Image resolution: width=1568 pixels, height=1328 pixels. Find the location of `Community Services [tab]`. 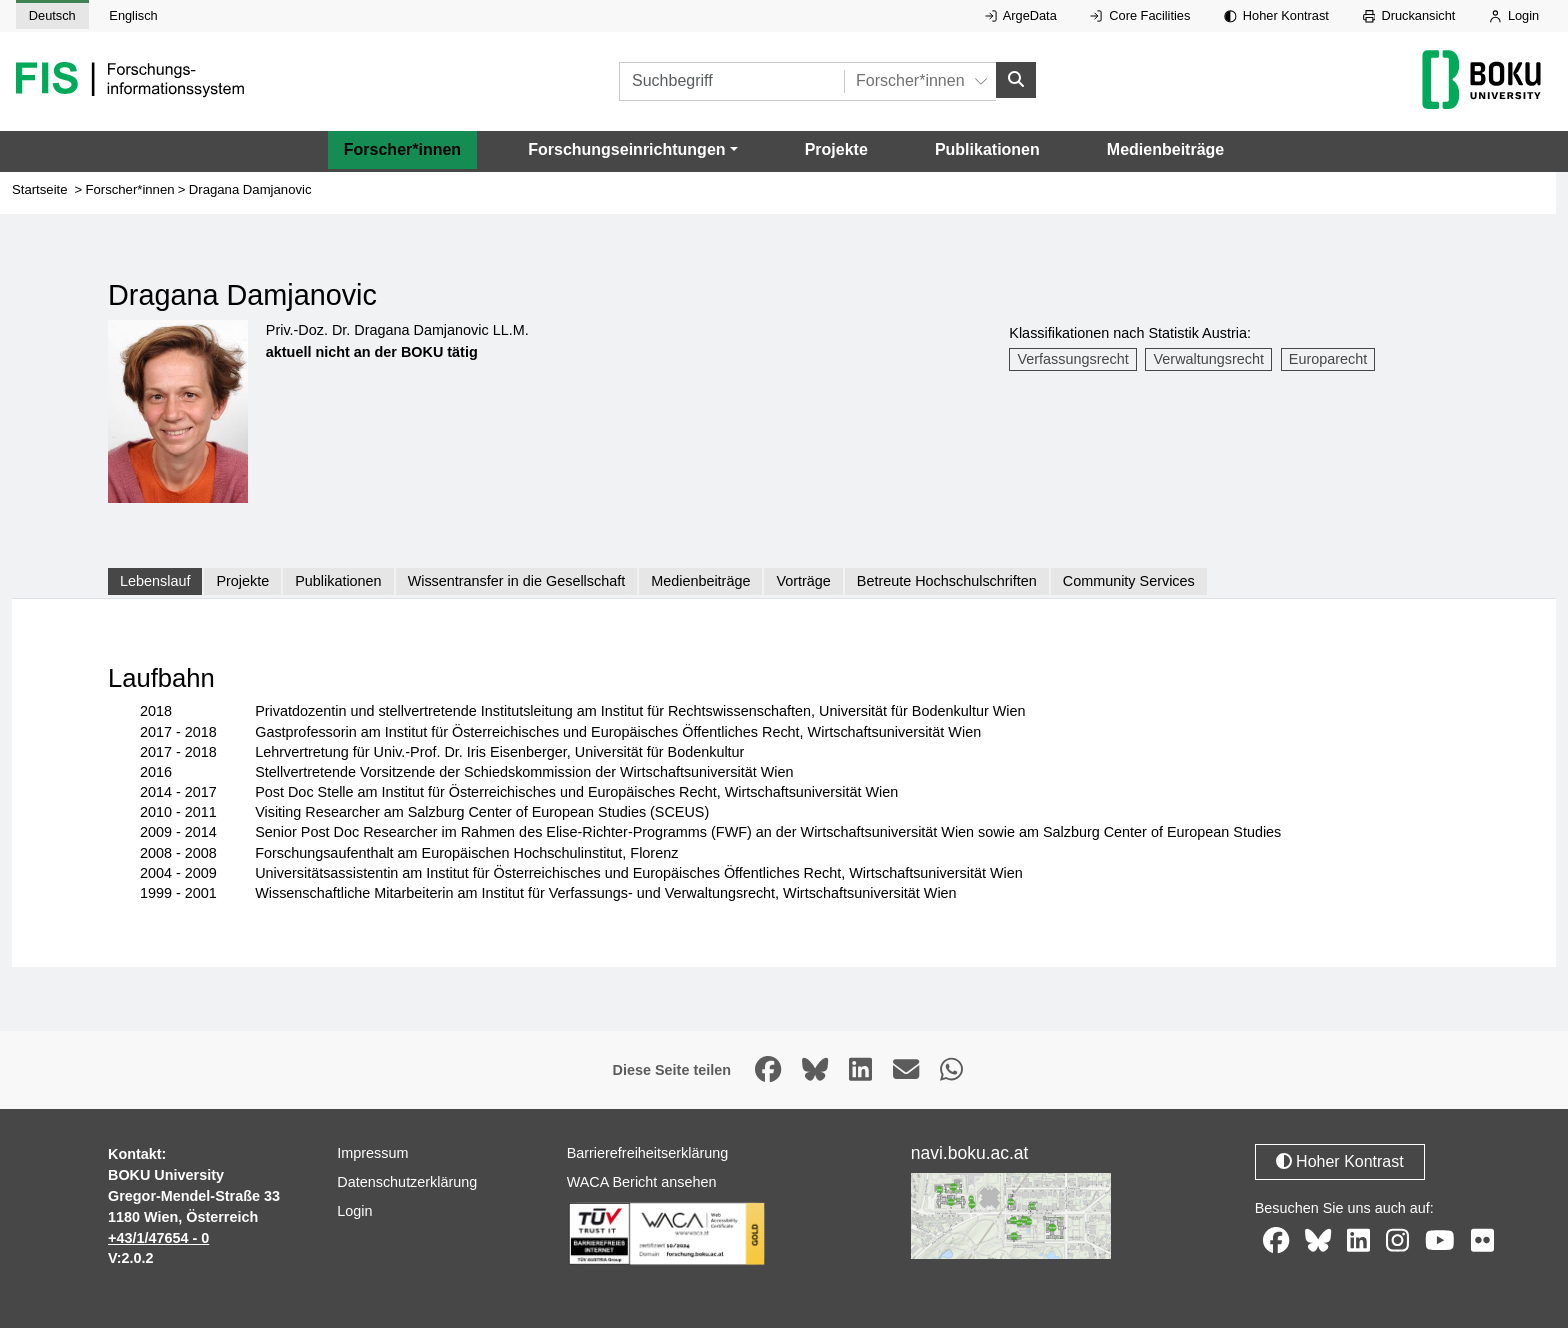

Community Services [tab] is located at coordinates (1129, 581).